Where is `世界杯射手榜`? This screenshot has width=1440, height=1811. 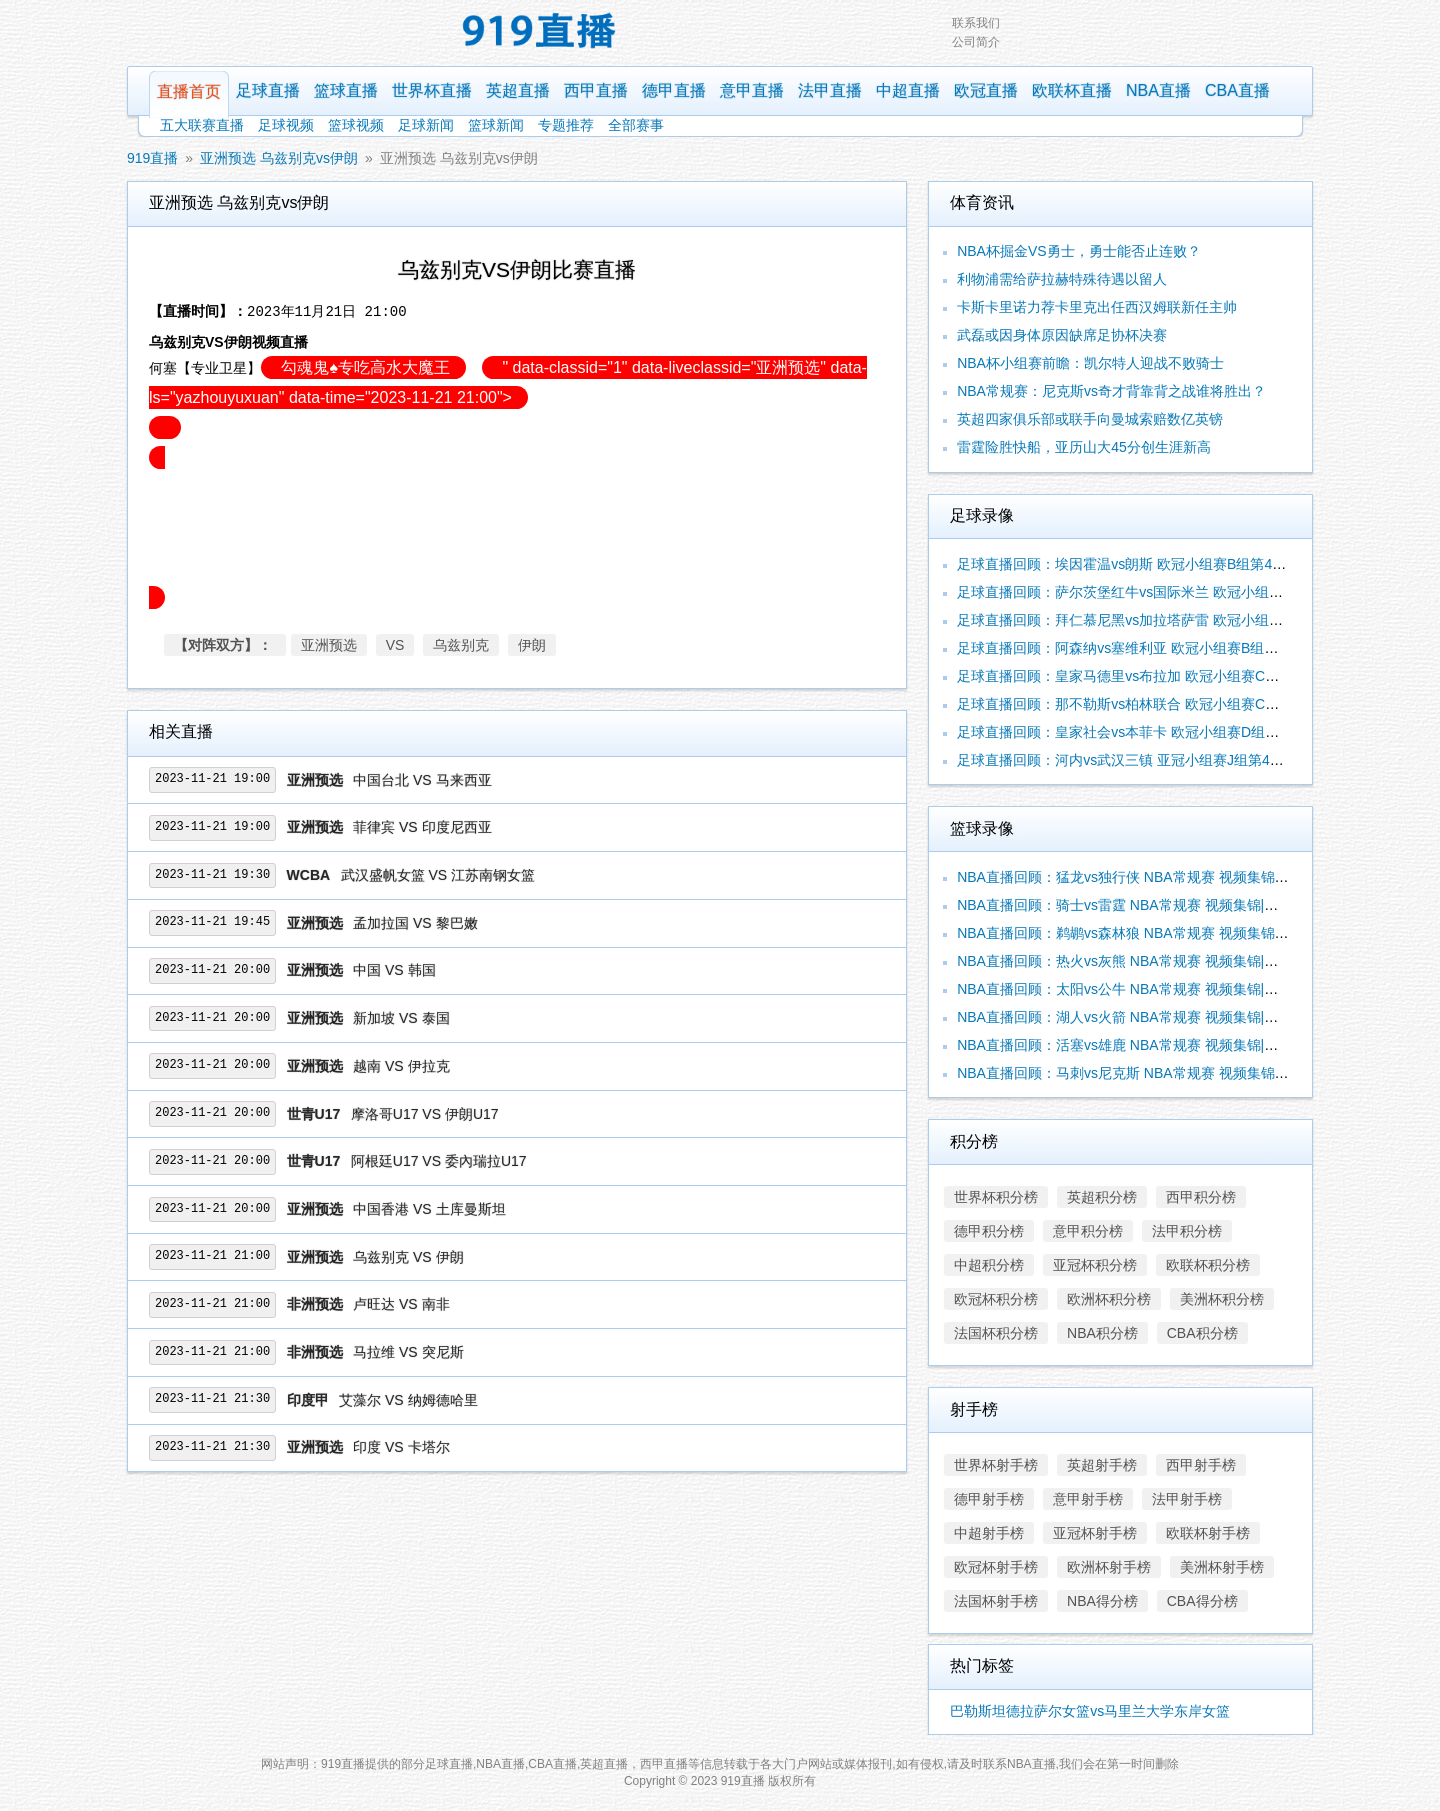
世界杯射手榜 is located at coordinates (996, 1465).